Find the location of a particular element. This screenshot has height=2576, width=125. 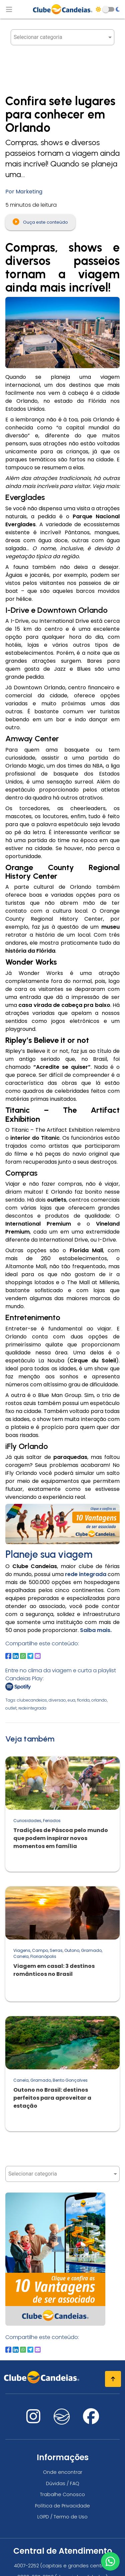

LGPD / Termo de Uso is located at coordinates (62, 2516).